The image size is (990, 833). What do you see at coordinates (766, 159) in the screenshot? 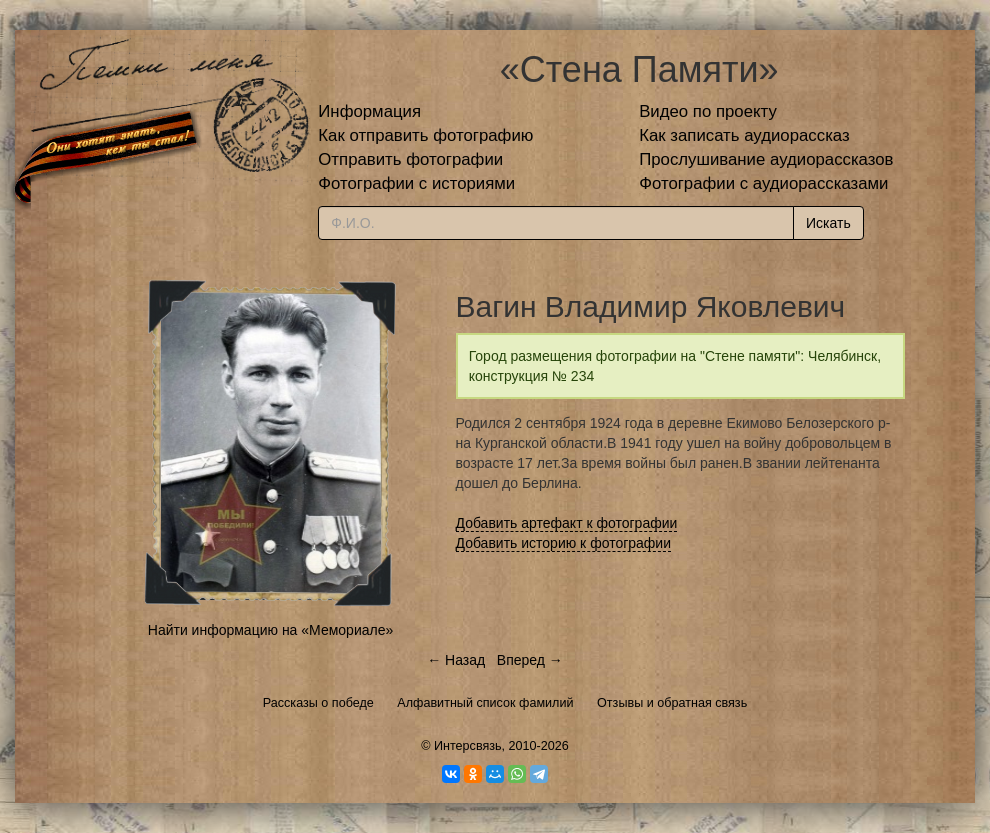
I see `Прослушивание аудиорассказов` at bounding box center [766, 159].